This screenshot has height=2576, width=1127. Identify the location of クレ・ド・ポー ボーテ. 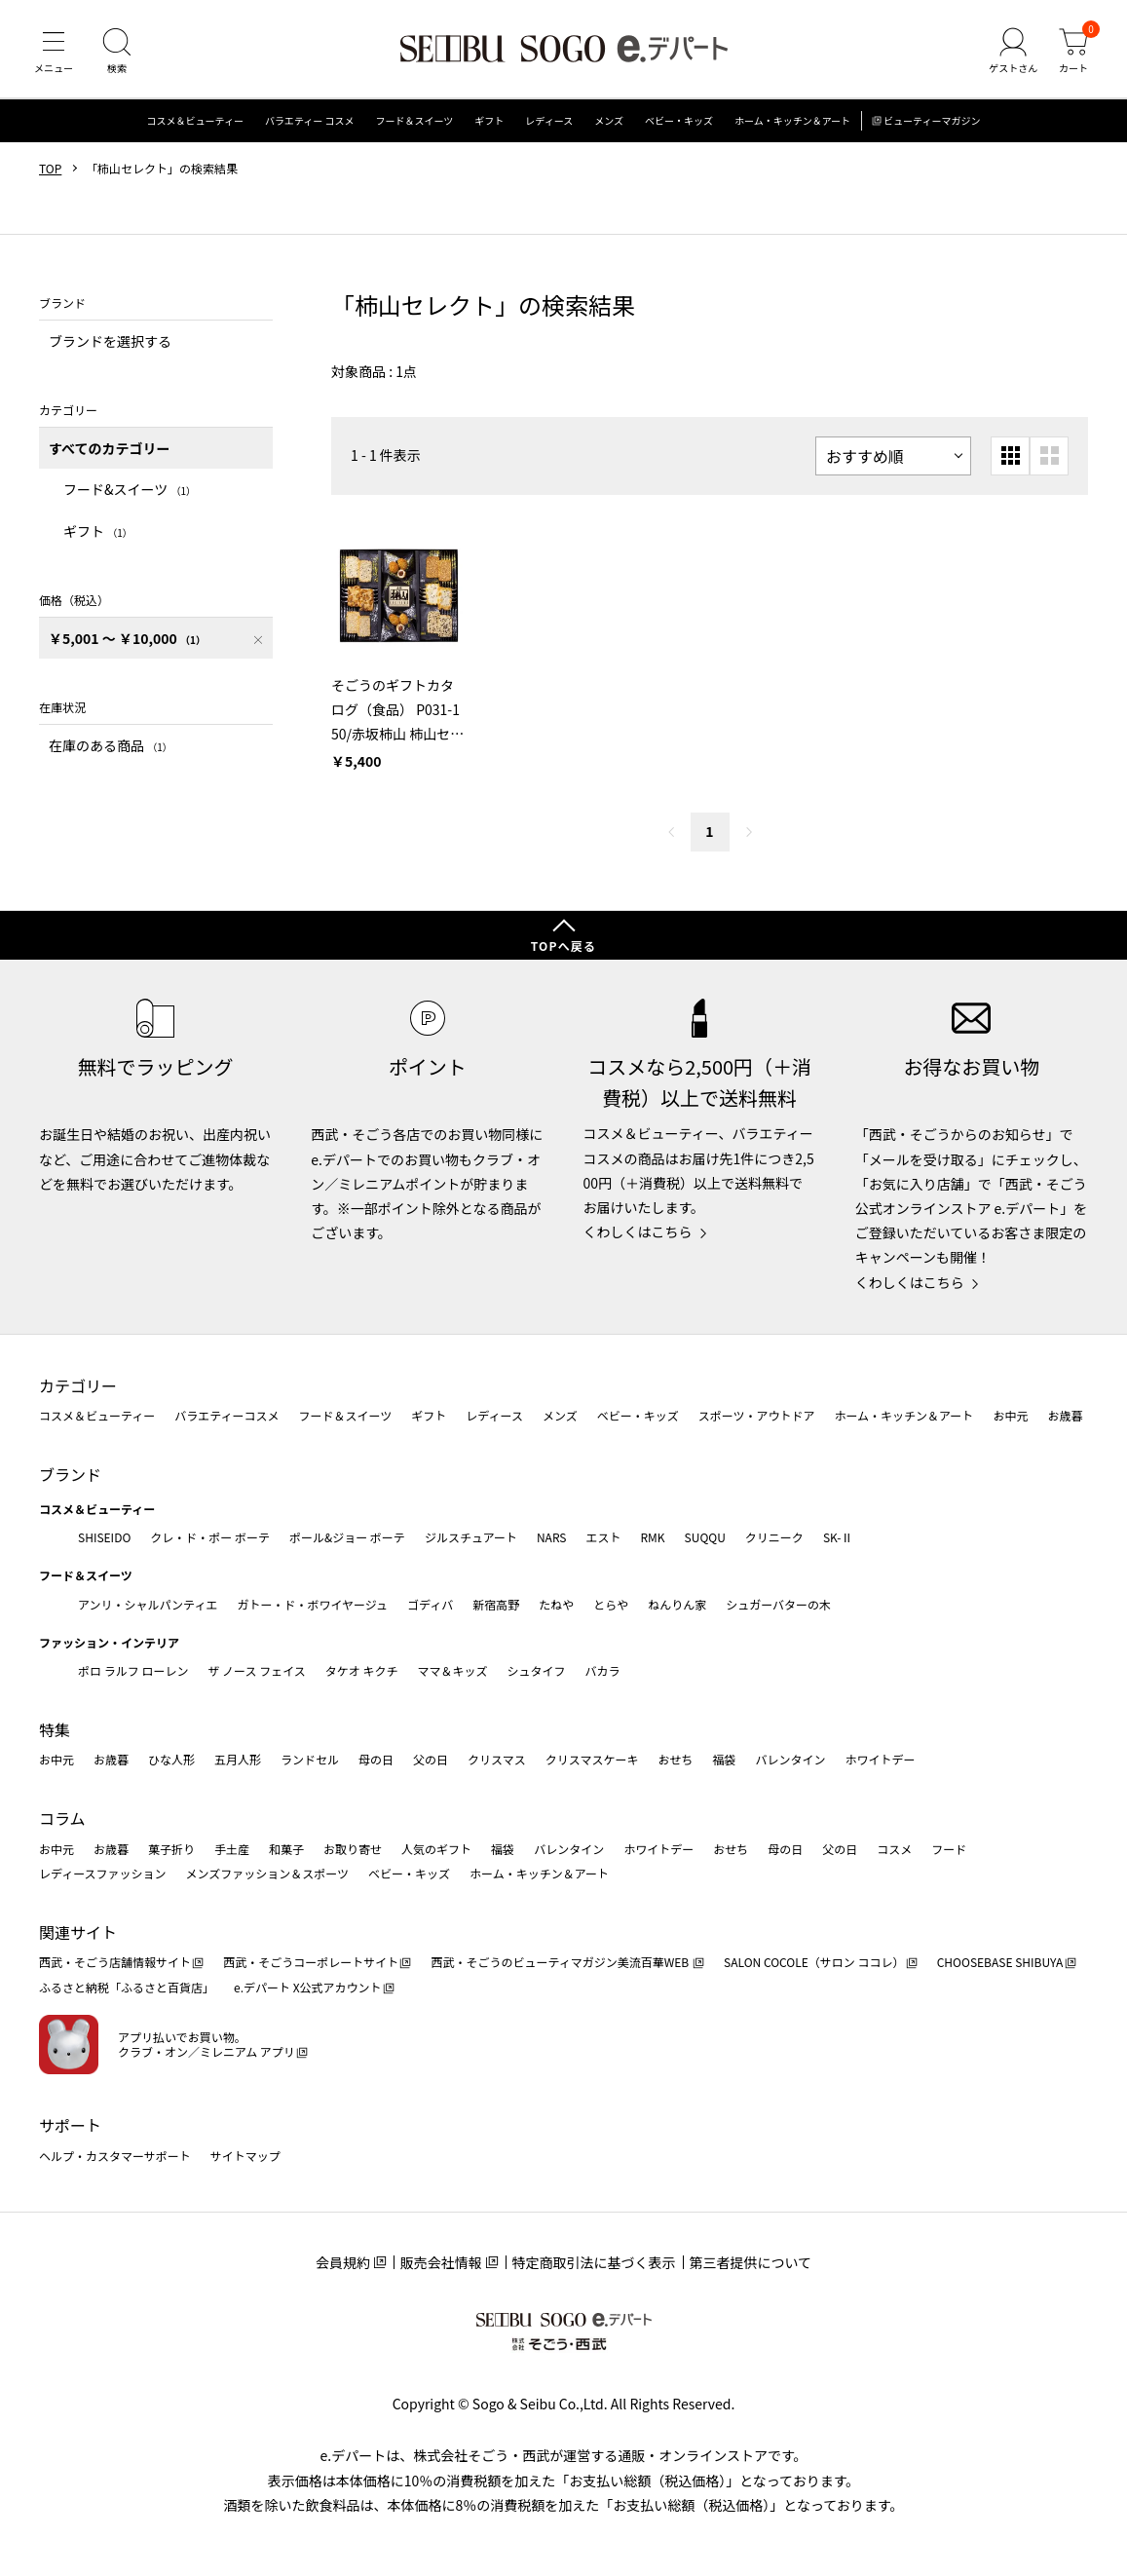
(210, 1537).